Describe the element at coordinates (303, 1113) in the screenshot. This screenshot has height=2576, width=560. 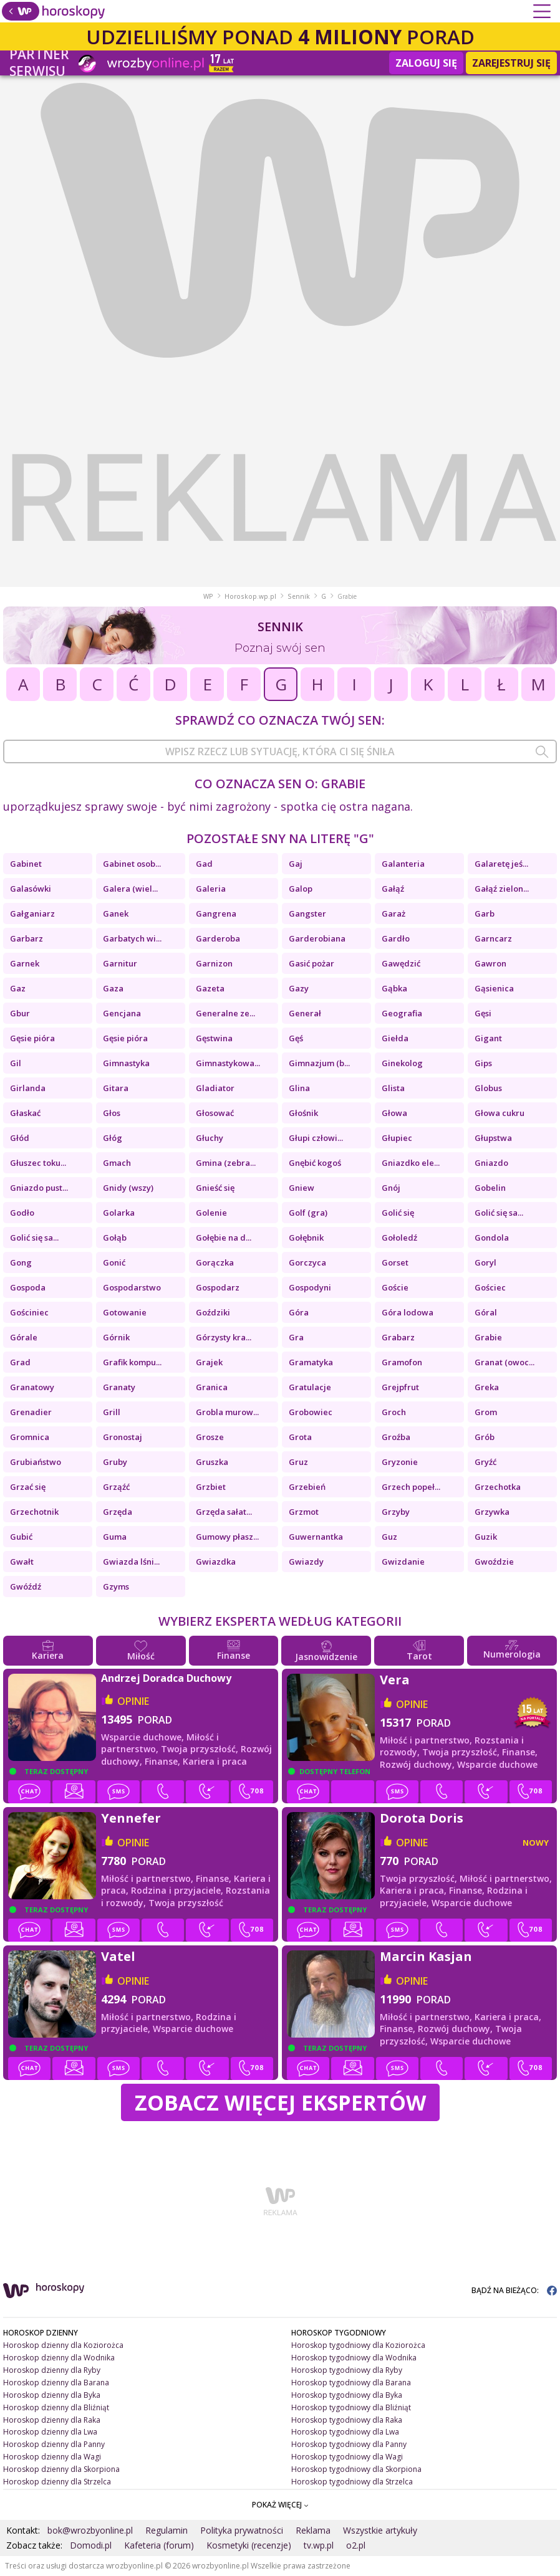
I see `Głośnik` at that location.